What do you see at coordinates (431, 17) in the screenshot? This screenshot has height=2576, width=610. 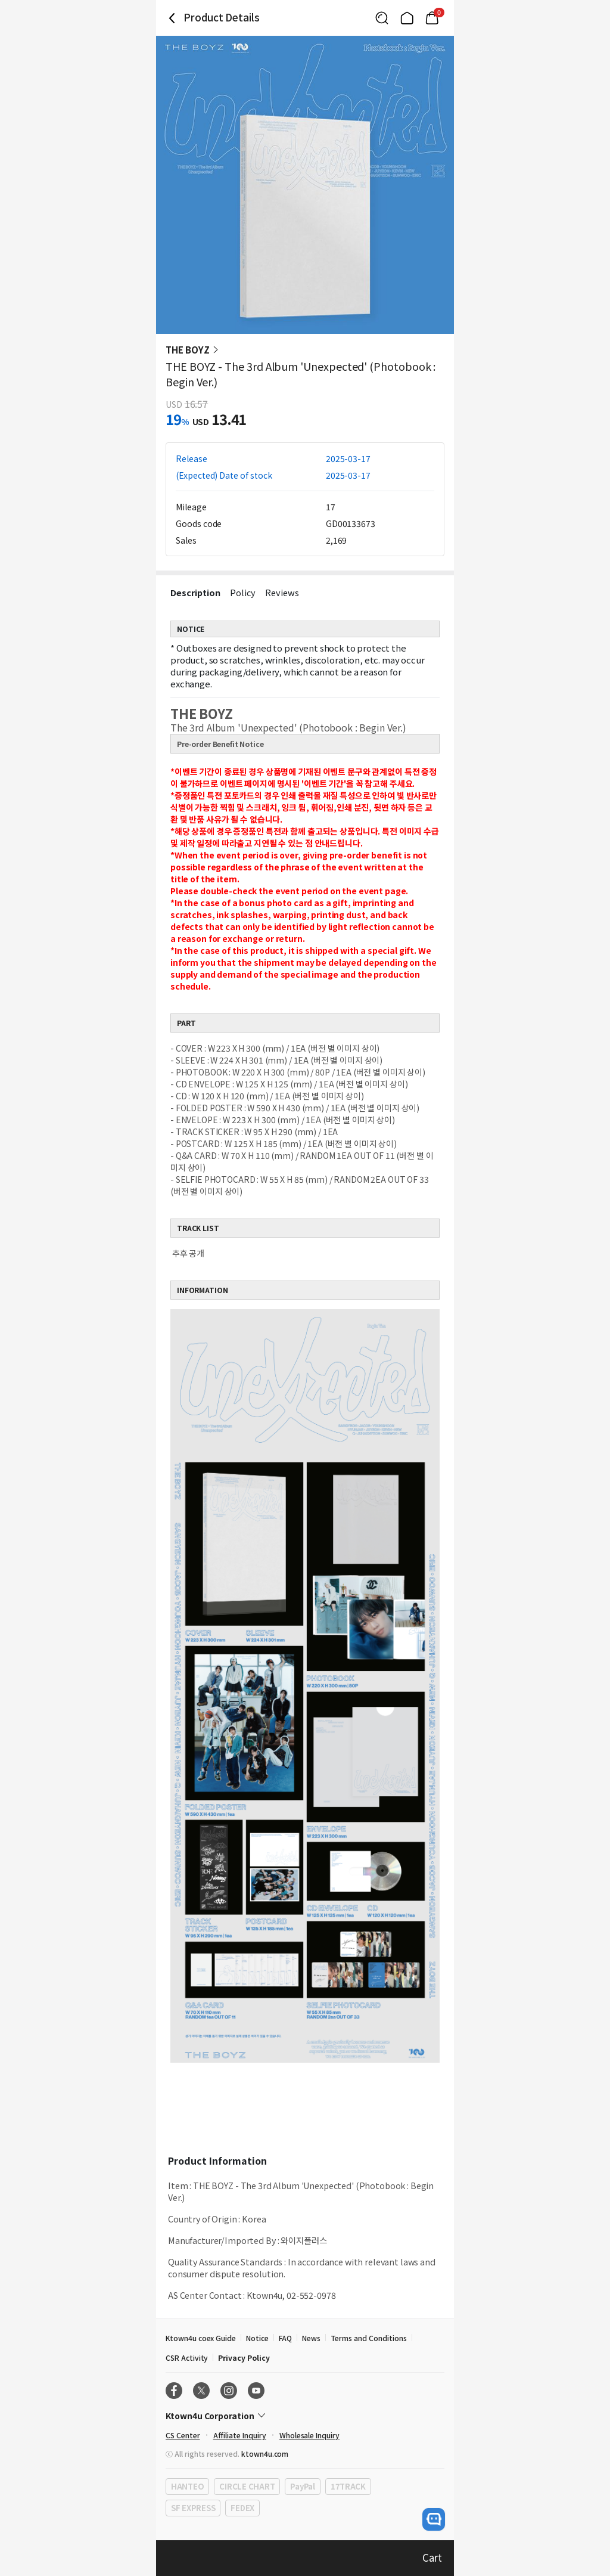 I see `[Cart Navigation Button]` at bounding box center [431, 17].